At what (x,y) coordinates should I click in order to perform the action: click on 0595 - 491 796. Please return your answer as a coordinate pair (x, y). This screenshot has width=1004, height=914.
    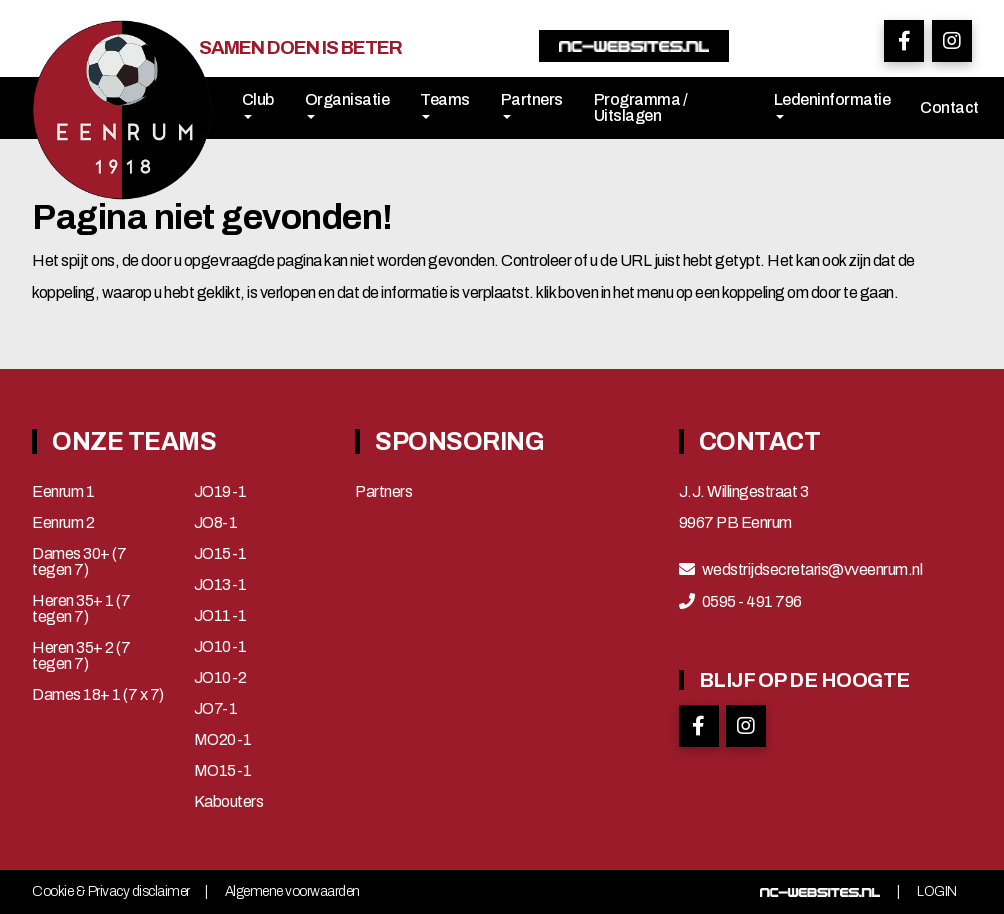
    Looking at the image, I should click on (752, 602).